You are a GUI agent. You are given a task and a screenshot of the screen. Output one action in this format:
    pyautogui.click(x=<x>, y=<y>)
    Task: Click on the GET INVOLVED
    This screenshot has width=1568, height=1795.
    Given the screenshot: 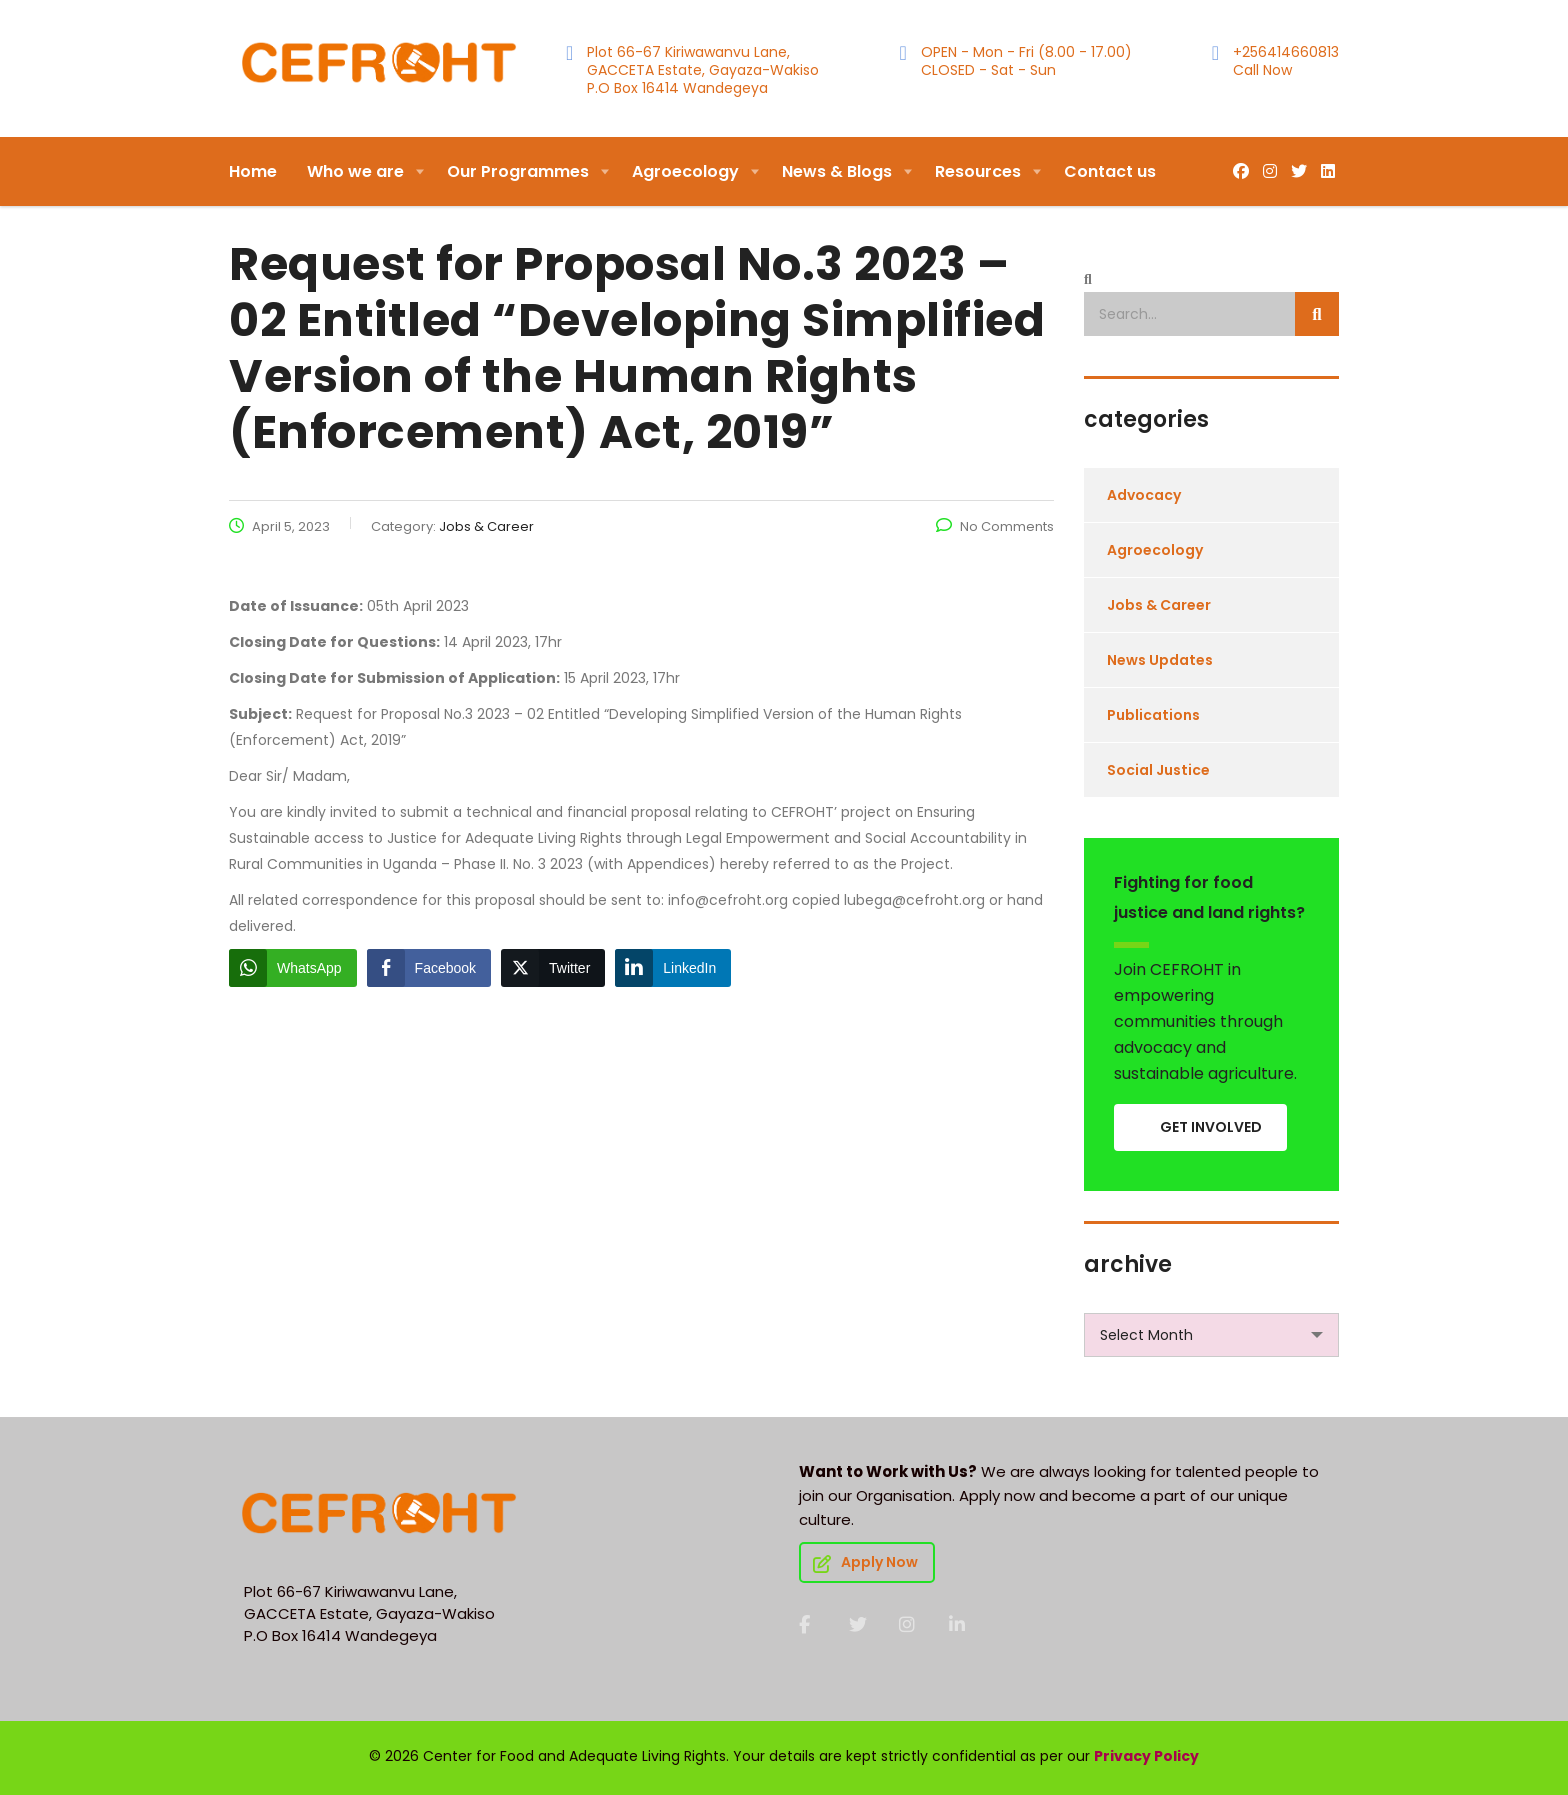 What is the action you would take?
    pyautogui.click(x=1211, y=1127)
    